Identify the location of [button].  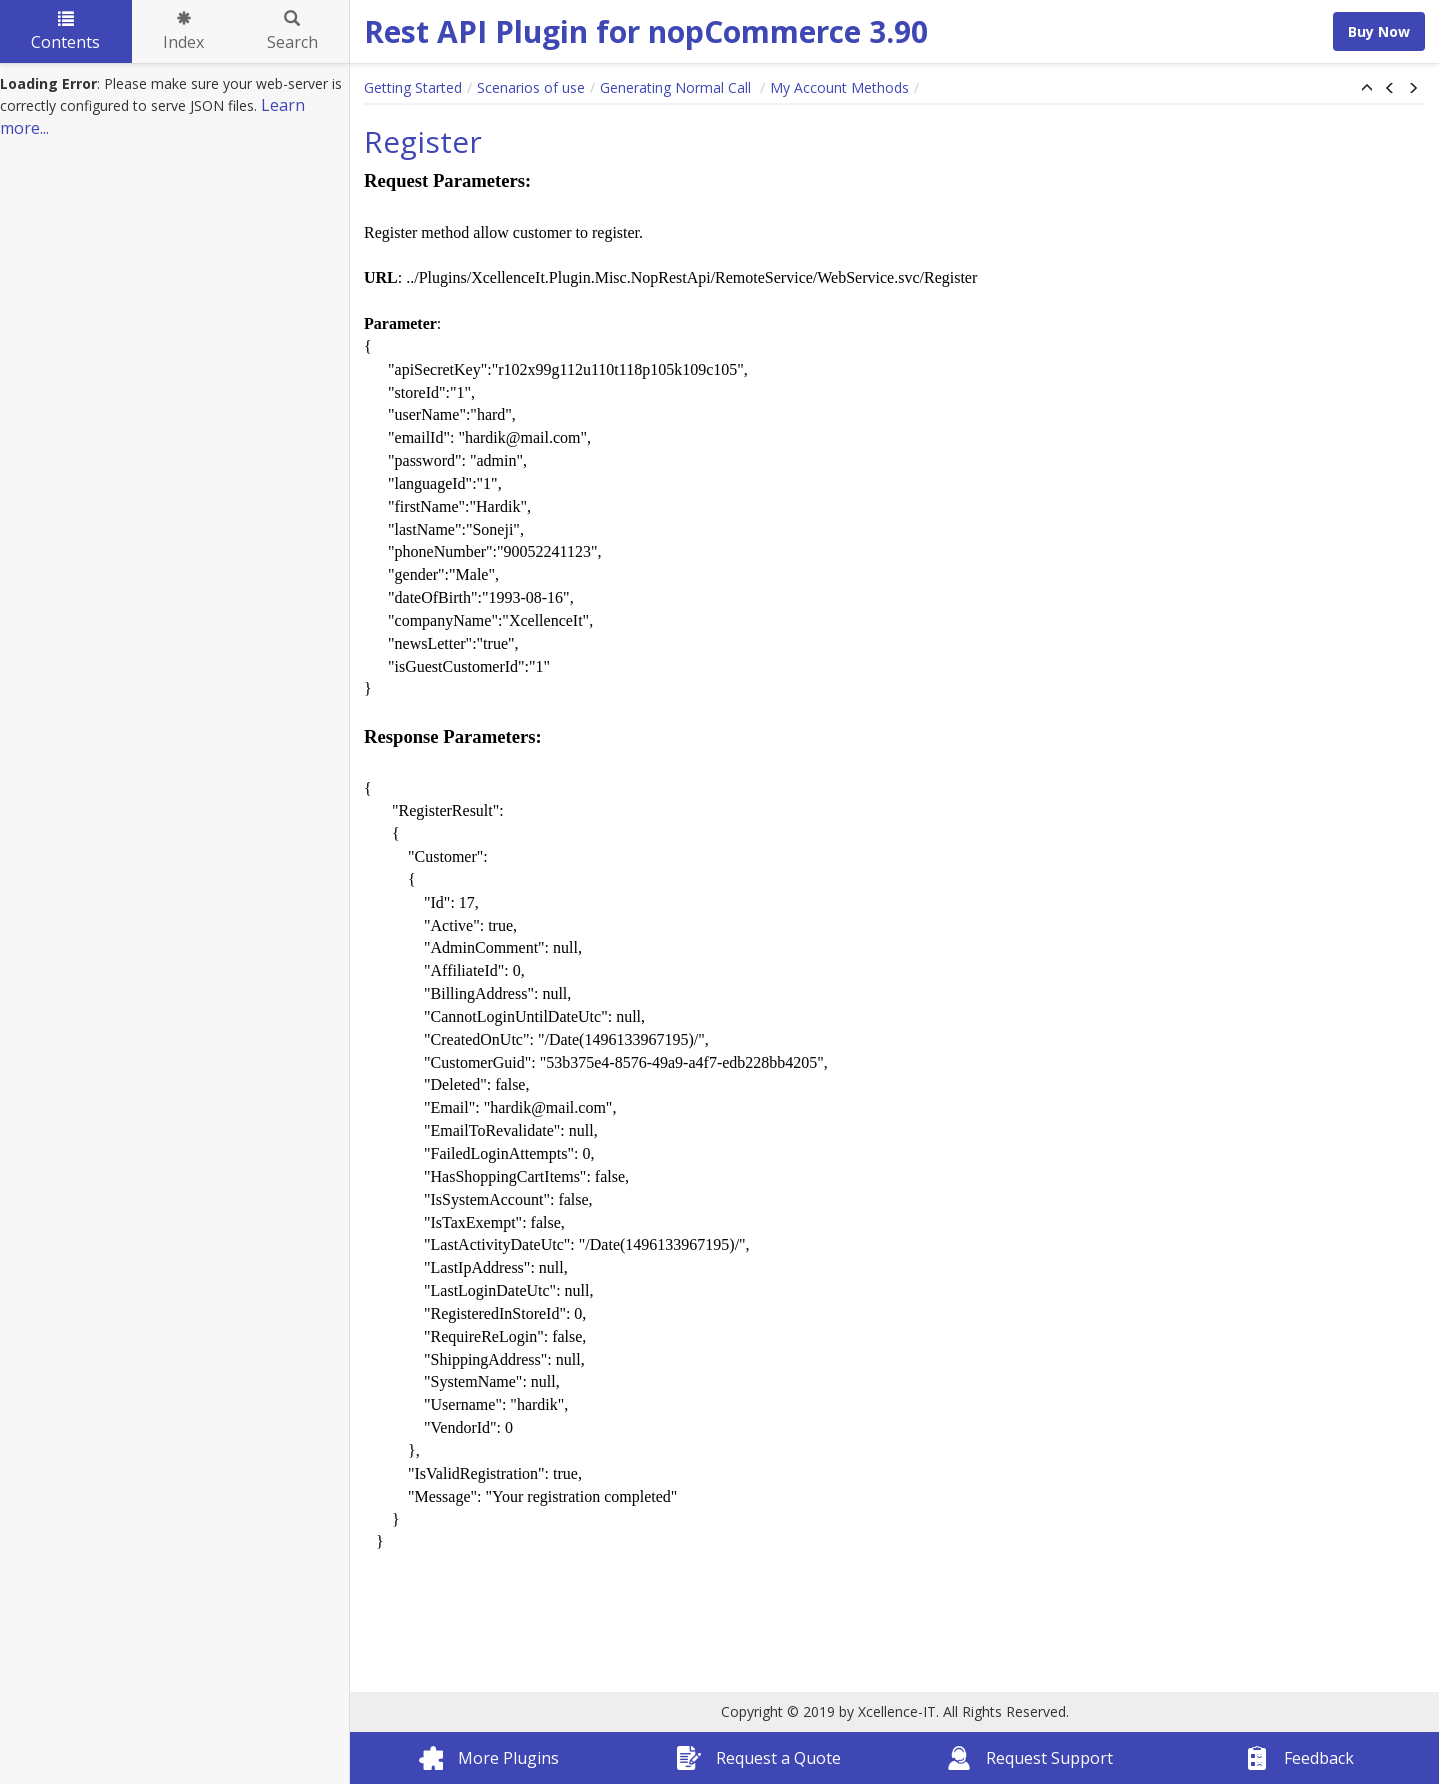
(1367, 89).